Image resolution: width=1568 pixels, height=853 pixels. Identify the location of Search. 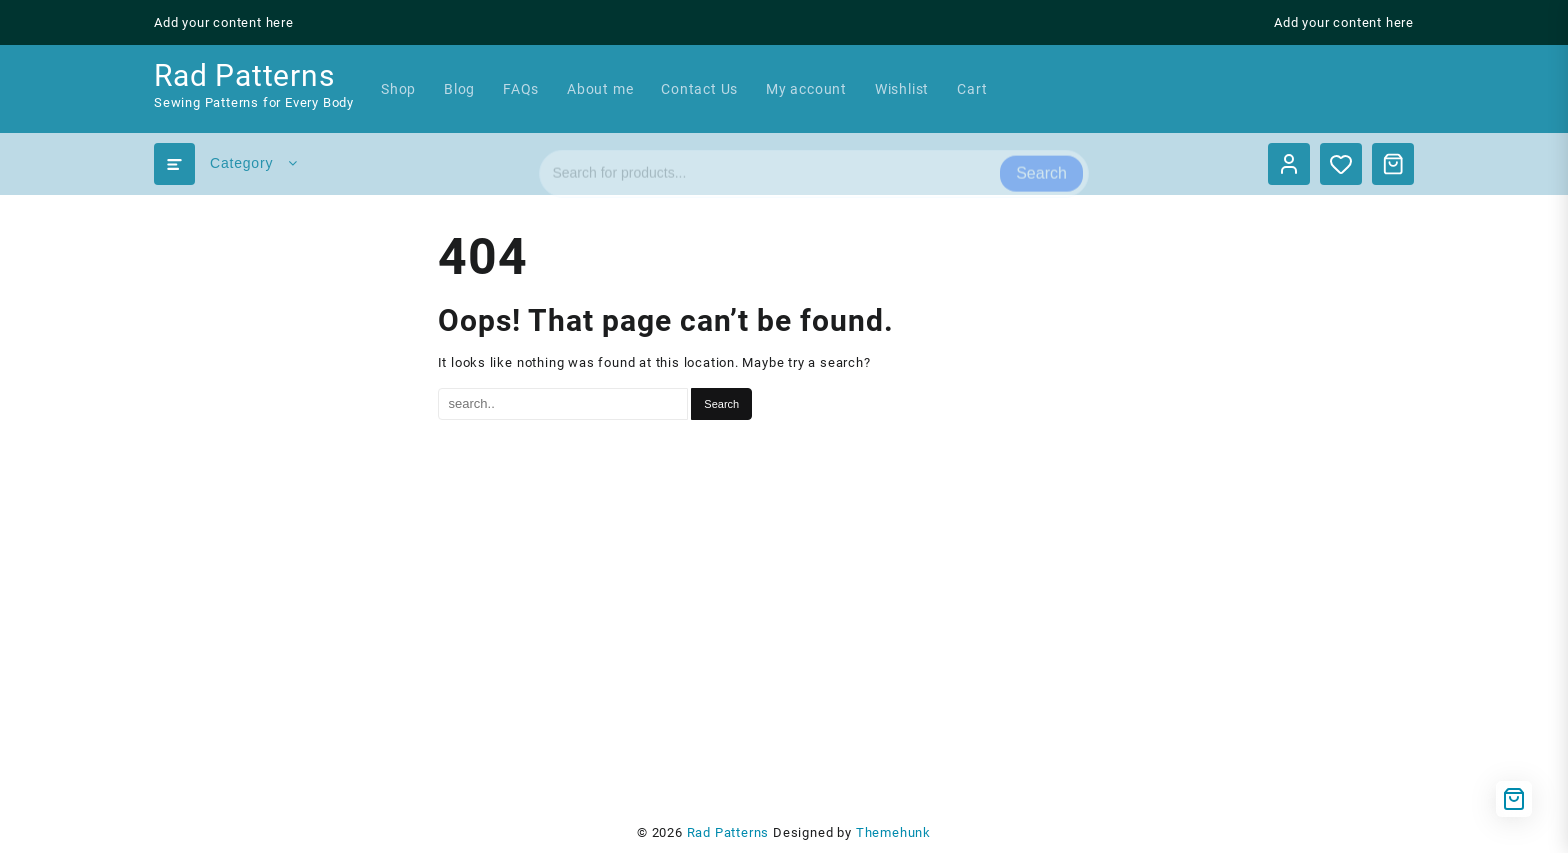
(1041, 163).